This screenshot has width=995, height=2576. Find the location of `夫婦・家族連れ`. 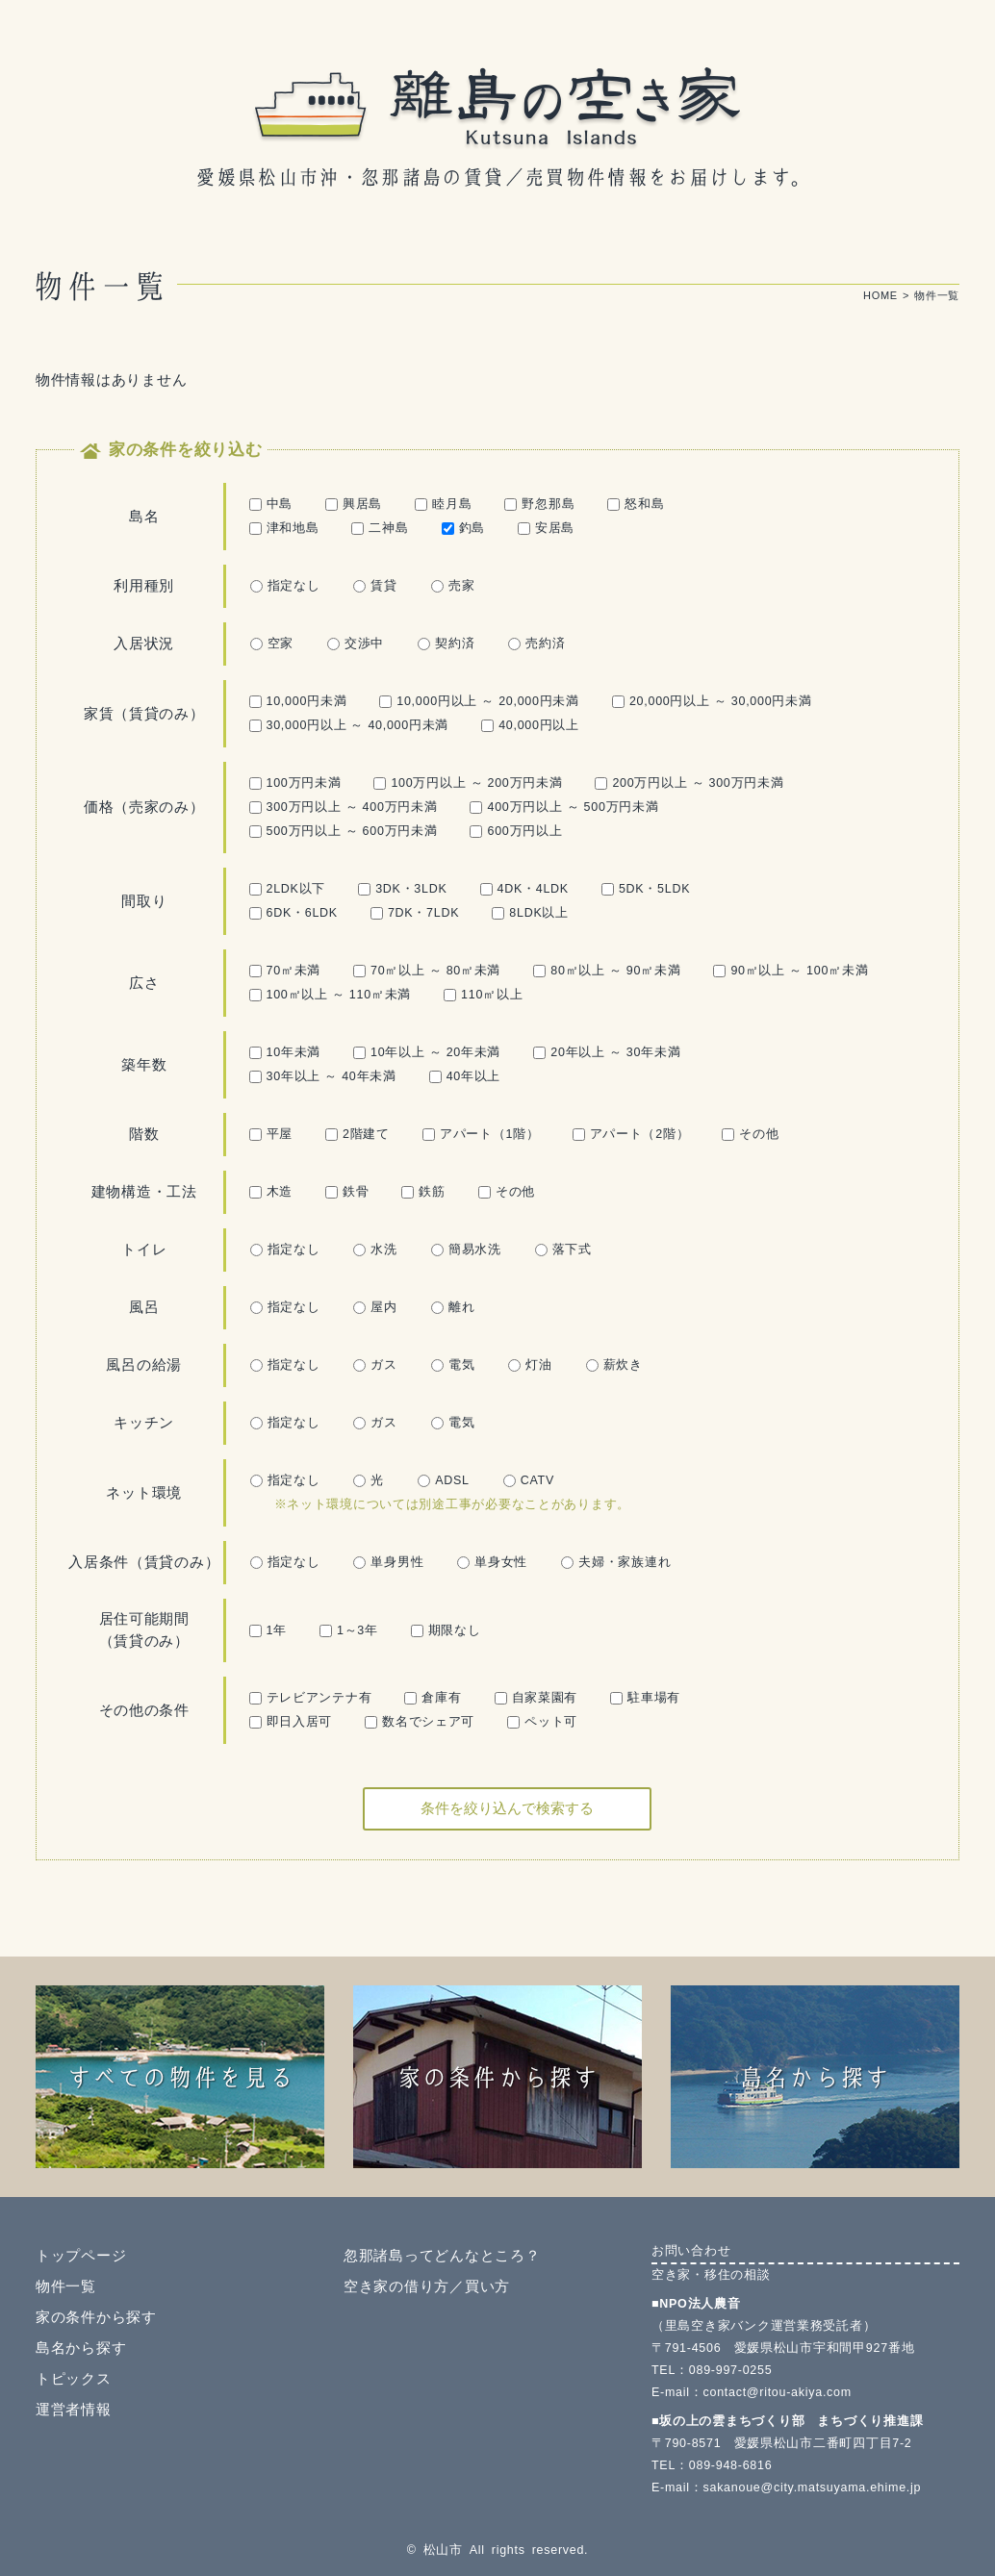

夫婦・家族連れ is located at coordinates (616, 1562).